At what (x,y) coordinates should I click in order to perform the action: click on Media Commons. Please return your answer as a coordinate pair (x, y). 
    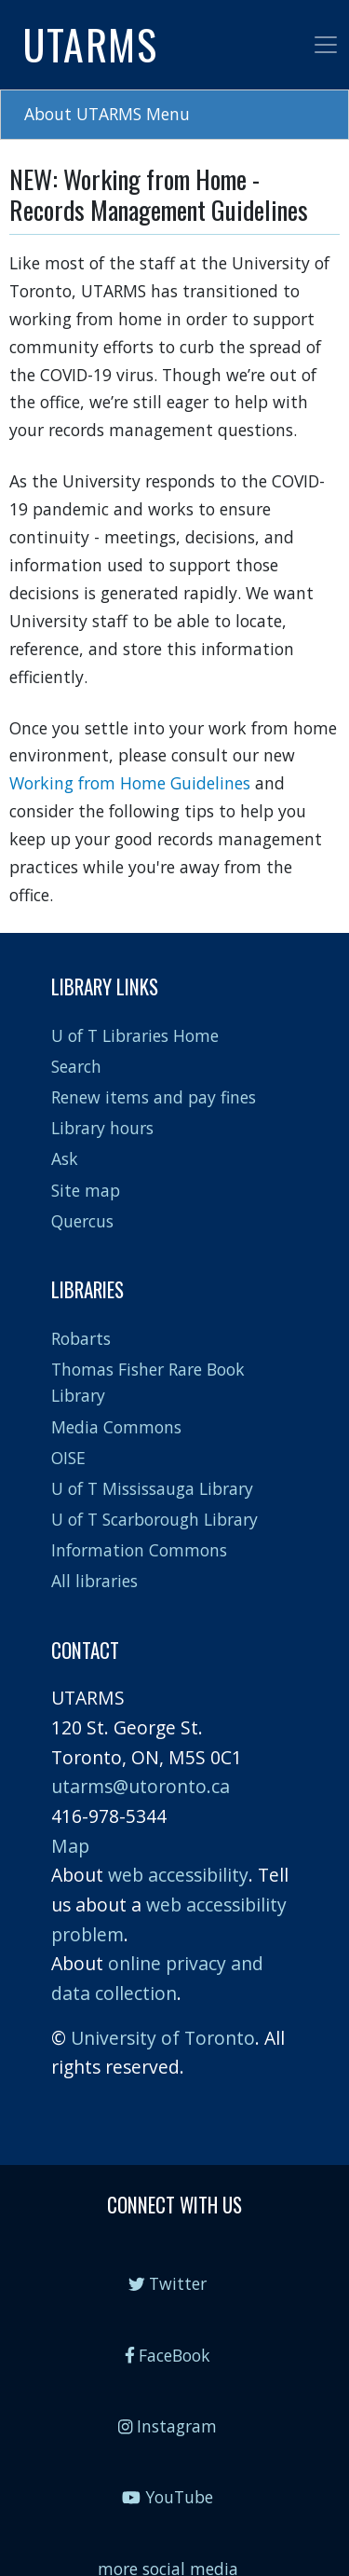
    Looking at the image, I should click on (116, 1427).